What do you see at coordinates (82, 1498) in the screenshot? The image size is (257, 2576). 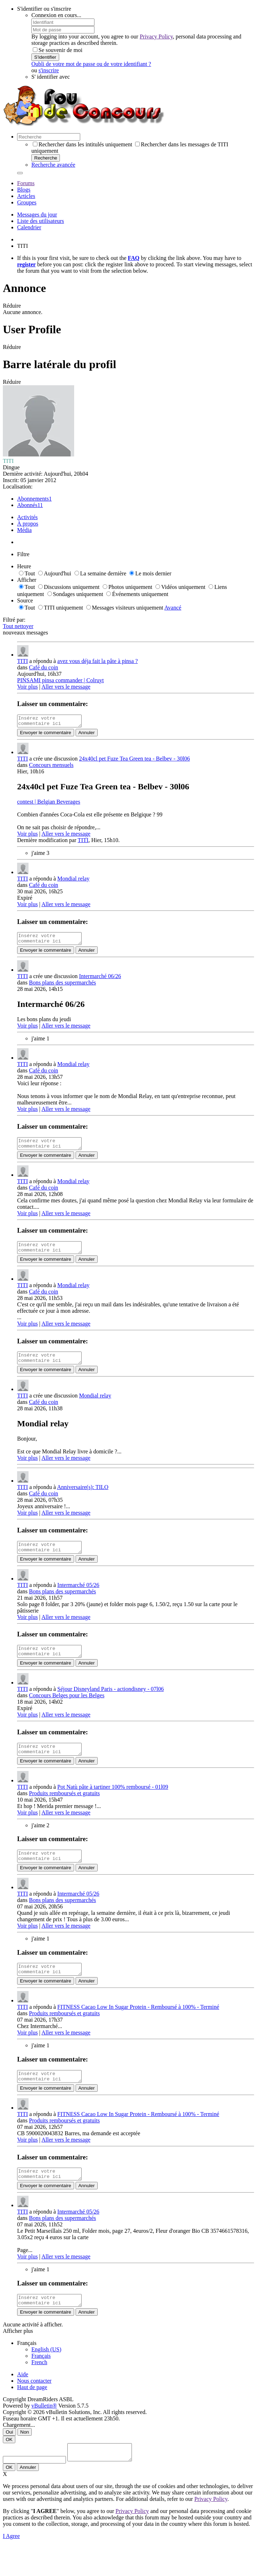 I see `Anniversaire(s): TILO` at bounding box center [82, 1498].